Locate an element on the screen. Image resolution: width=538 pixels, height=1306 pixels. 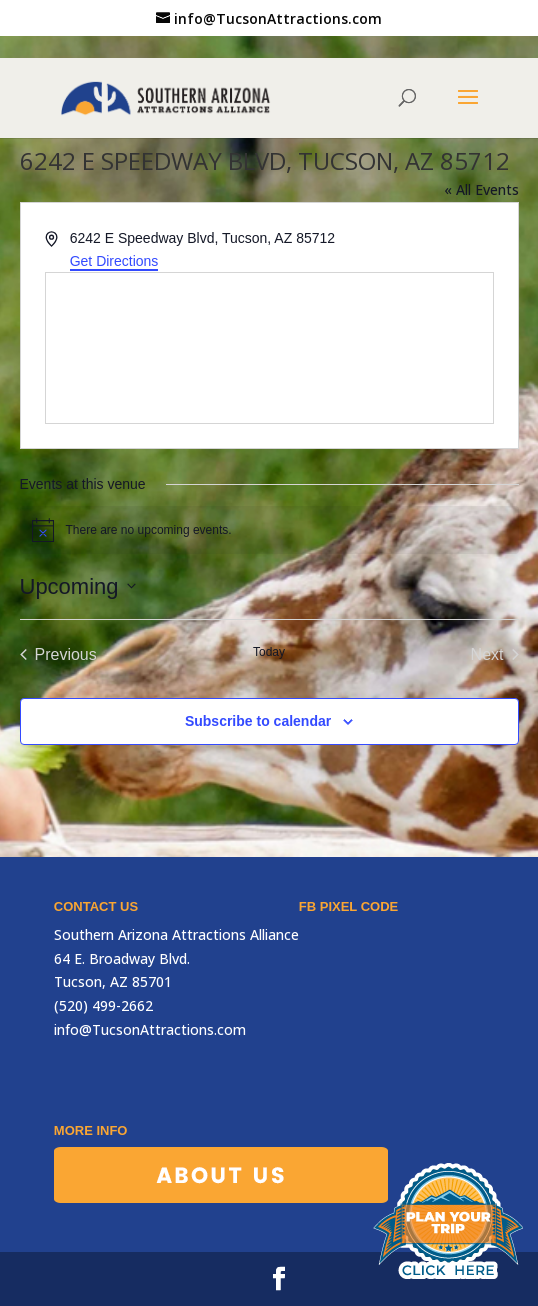
« All Events is located at coordinates (481, 189).